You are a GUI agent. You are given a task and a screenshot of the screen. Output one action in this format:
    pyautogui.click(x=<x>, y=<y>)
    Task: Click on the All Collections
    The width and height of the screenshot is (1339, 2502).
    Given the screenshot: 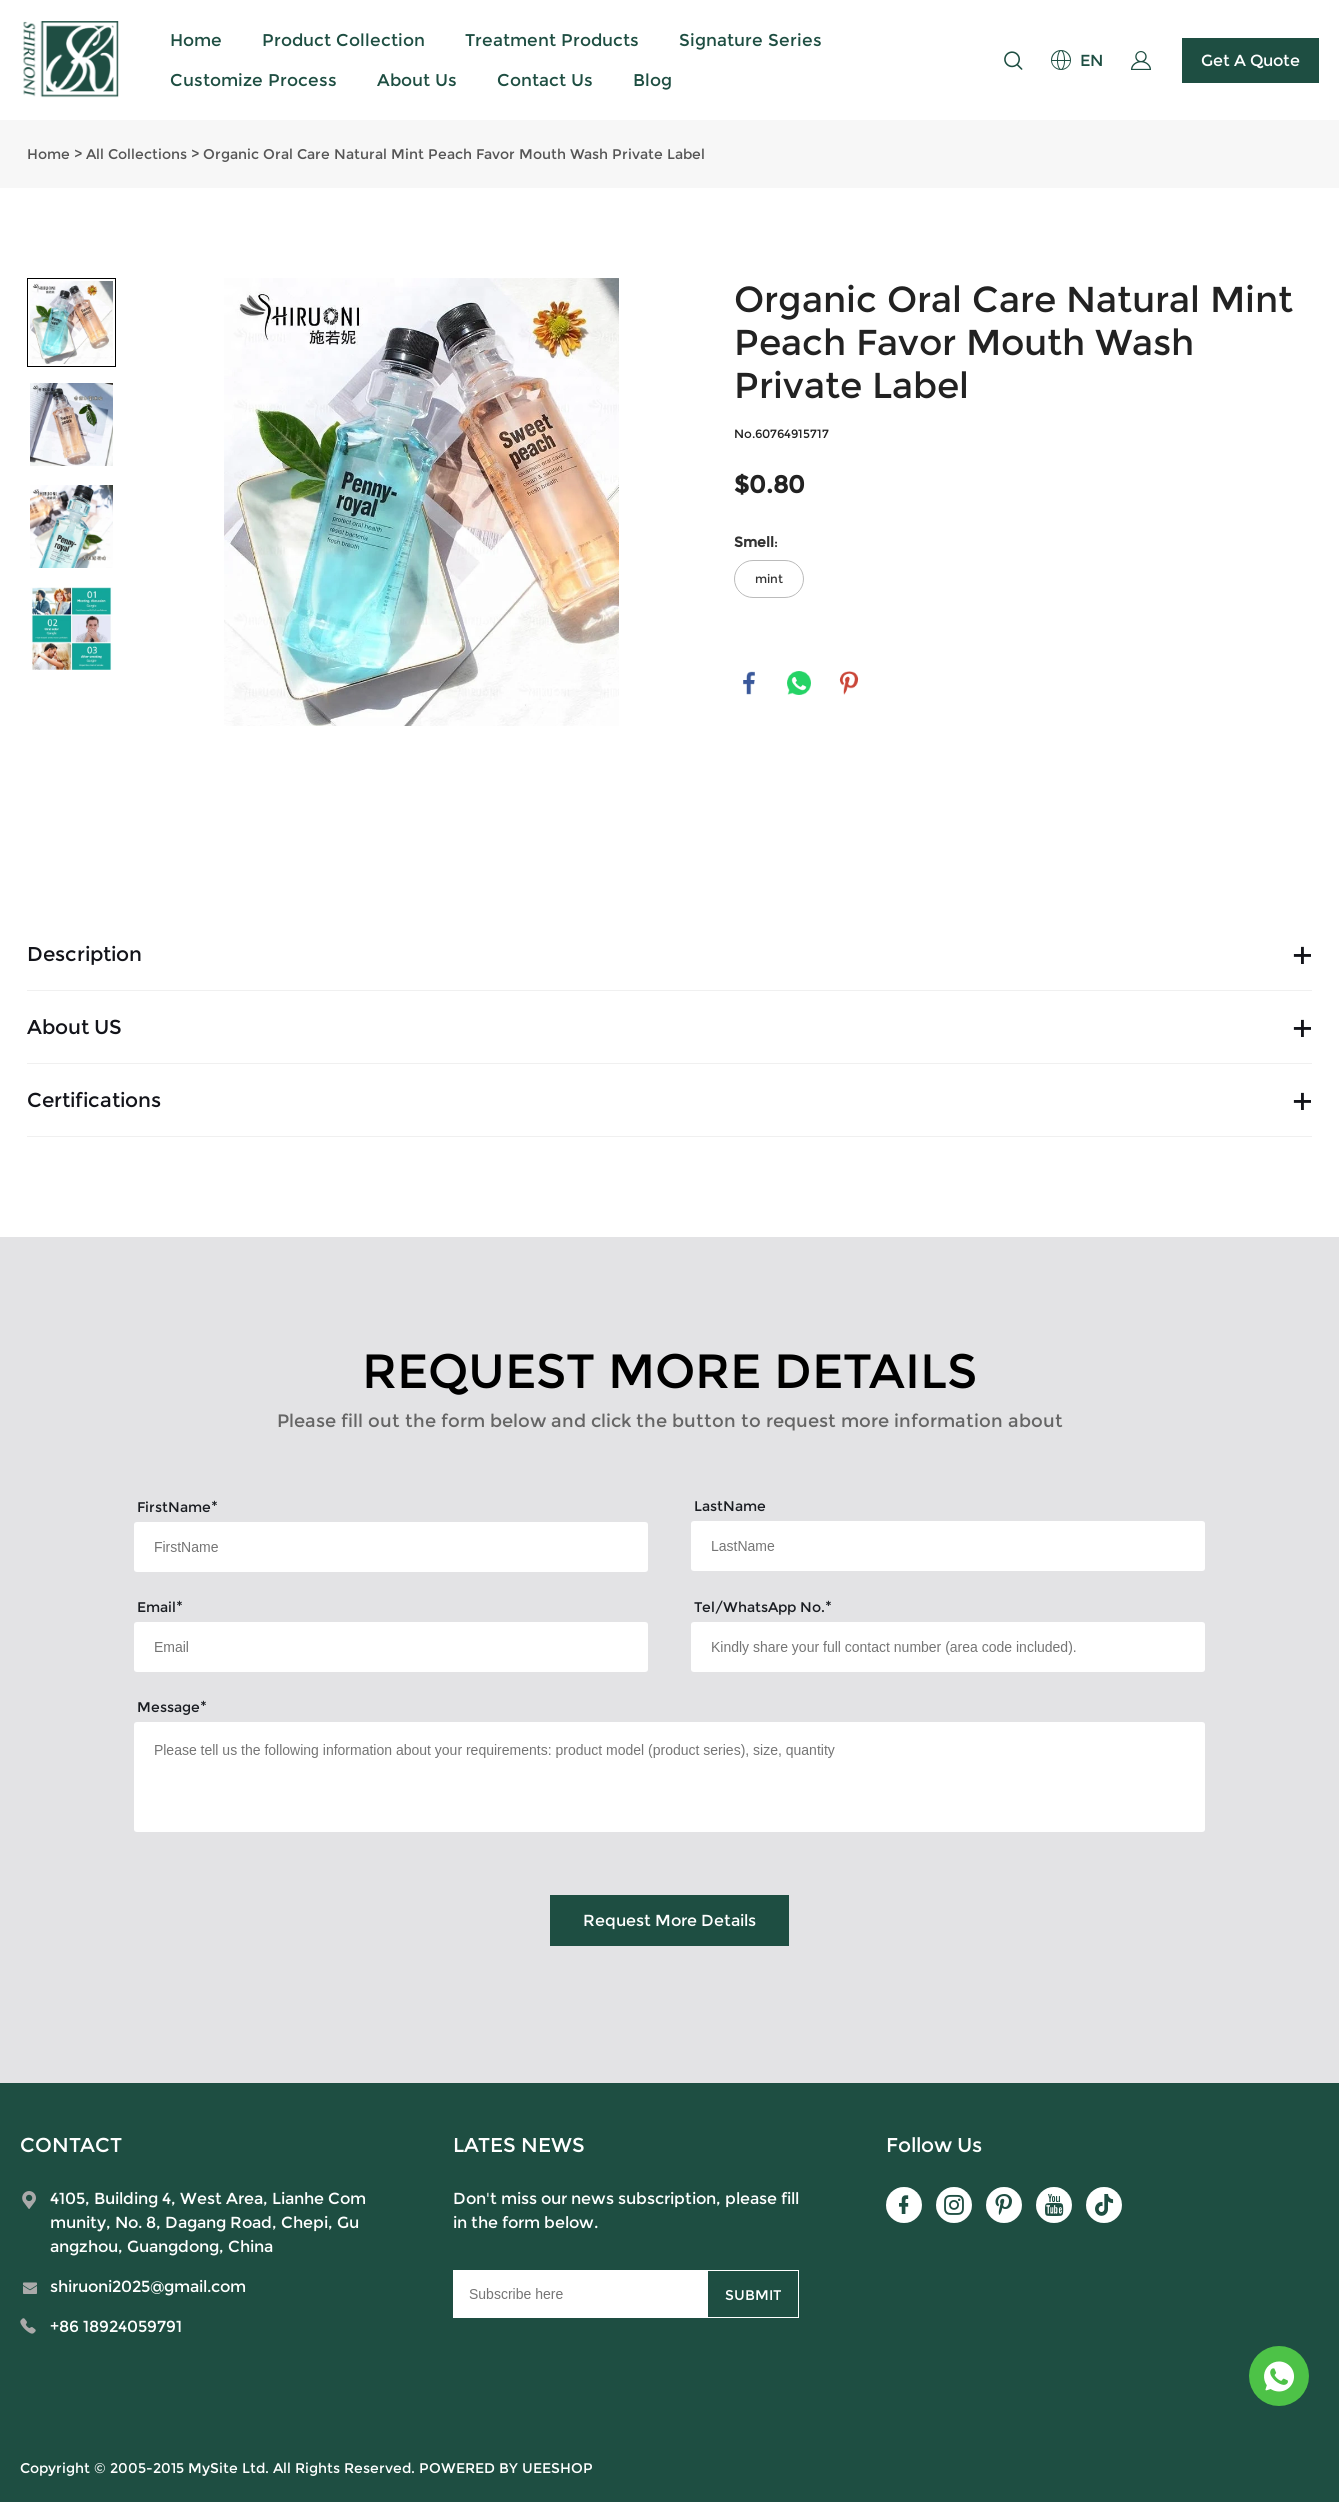 What is the action you would take?
    pyautogui.click(x=136, y=154)
    